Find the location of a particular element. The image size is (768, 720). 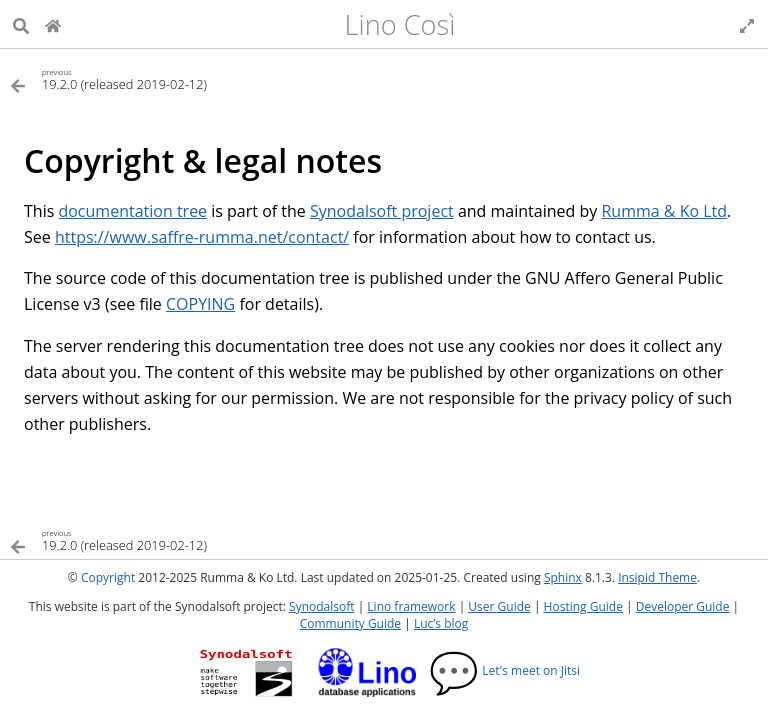

[Previous topic] is located at coordinates (197, 78).